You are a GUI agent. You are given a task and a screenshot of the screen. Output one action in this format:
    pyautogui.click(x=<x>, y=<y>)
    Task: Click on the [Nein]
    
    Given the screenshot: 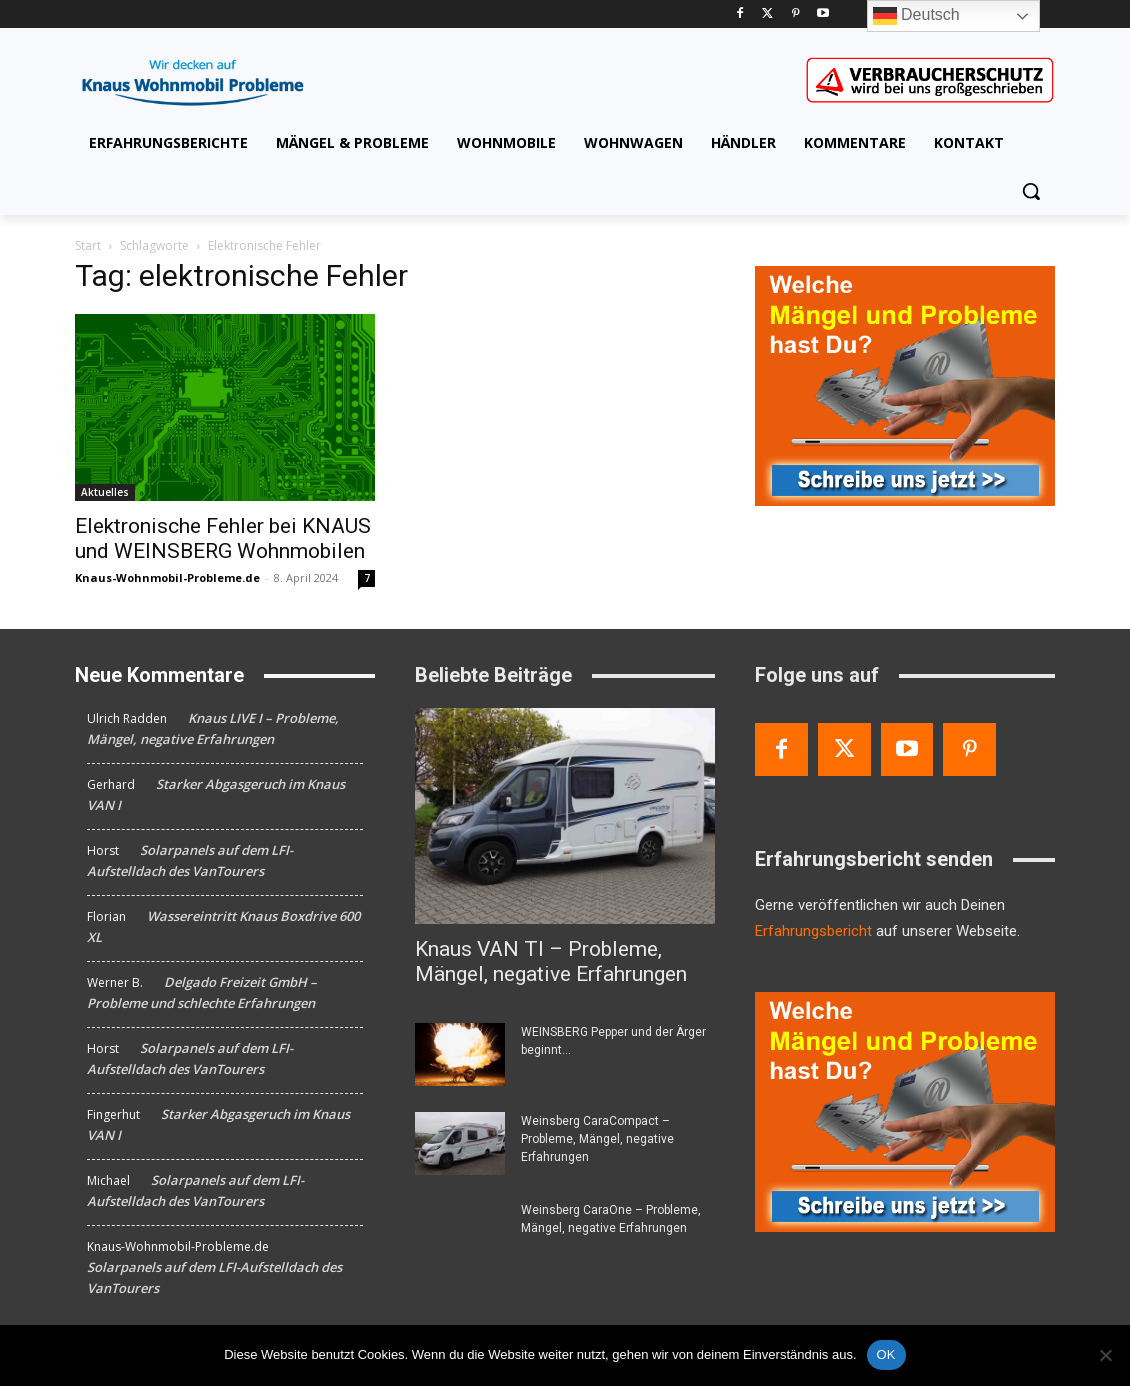 What is the action you would take?
    pyautogui.click(x=1105, y=1355)
    